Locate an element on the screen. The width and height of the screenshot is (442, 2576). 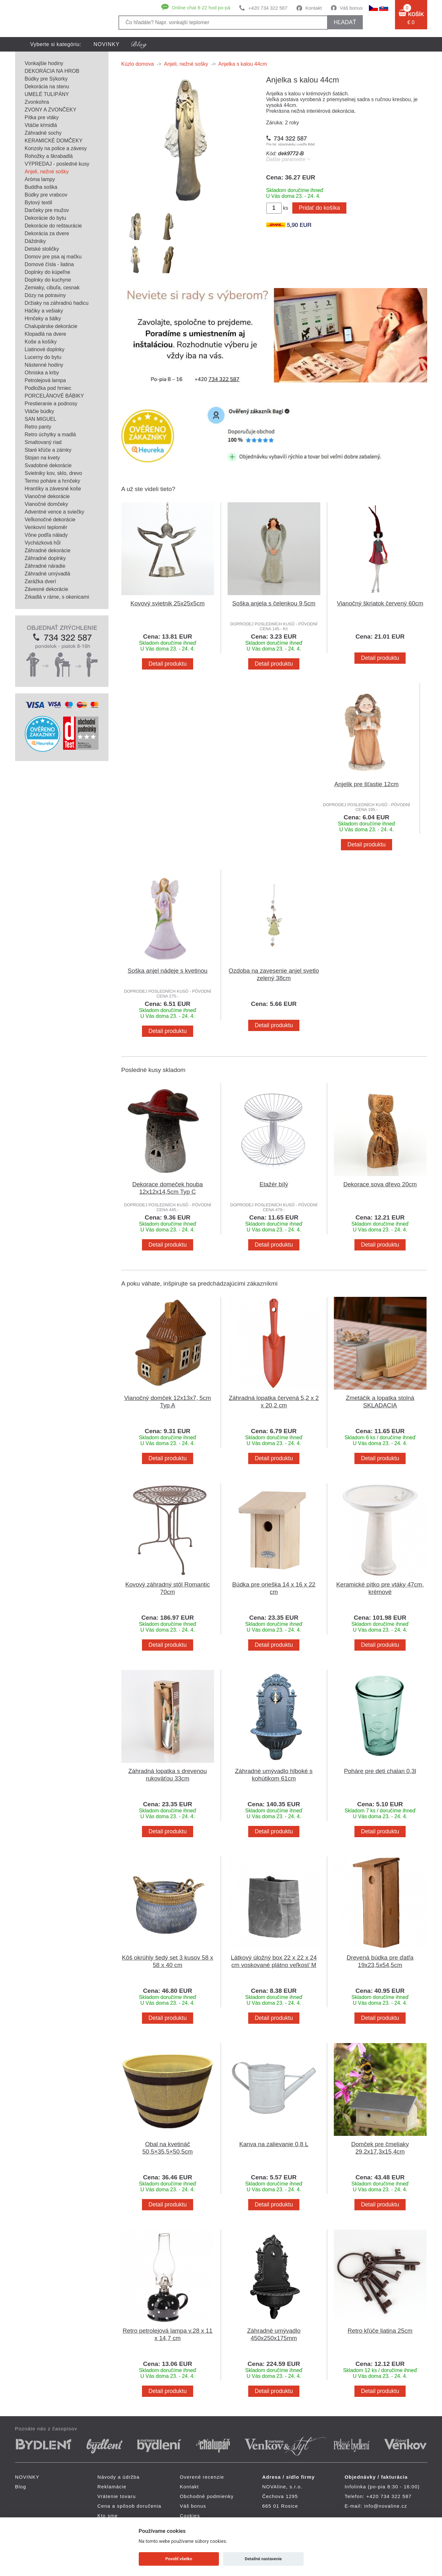
Svietniky kov, sklo, drevo is located at coordinates (53, 473).